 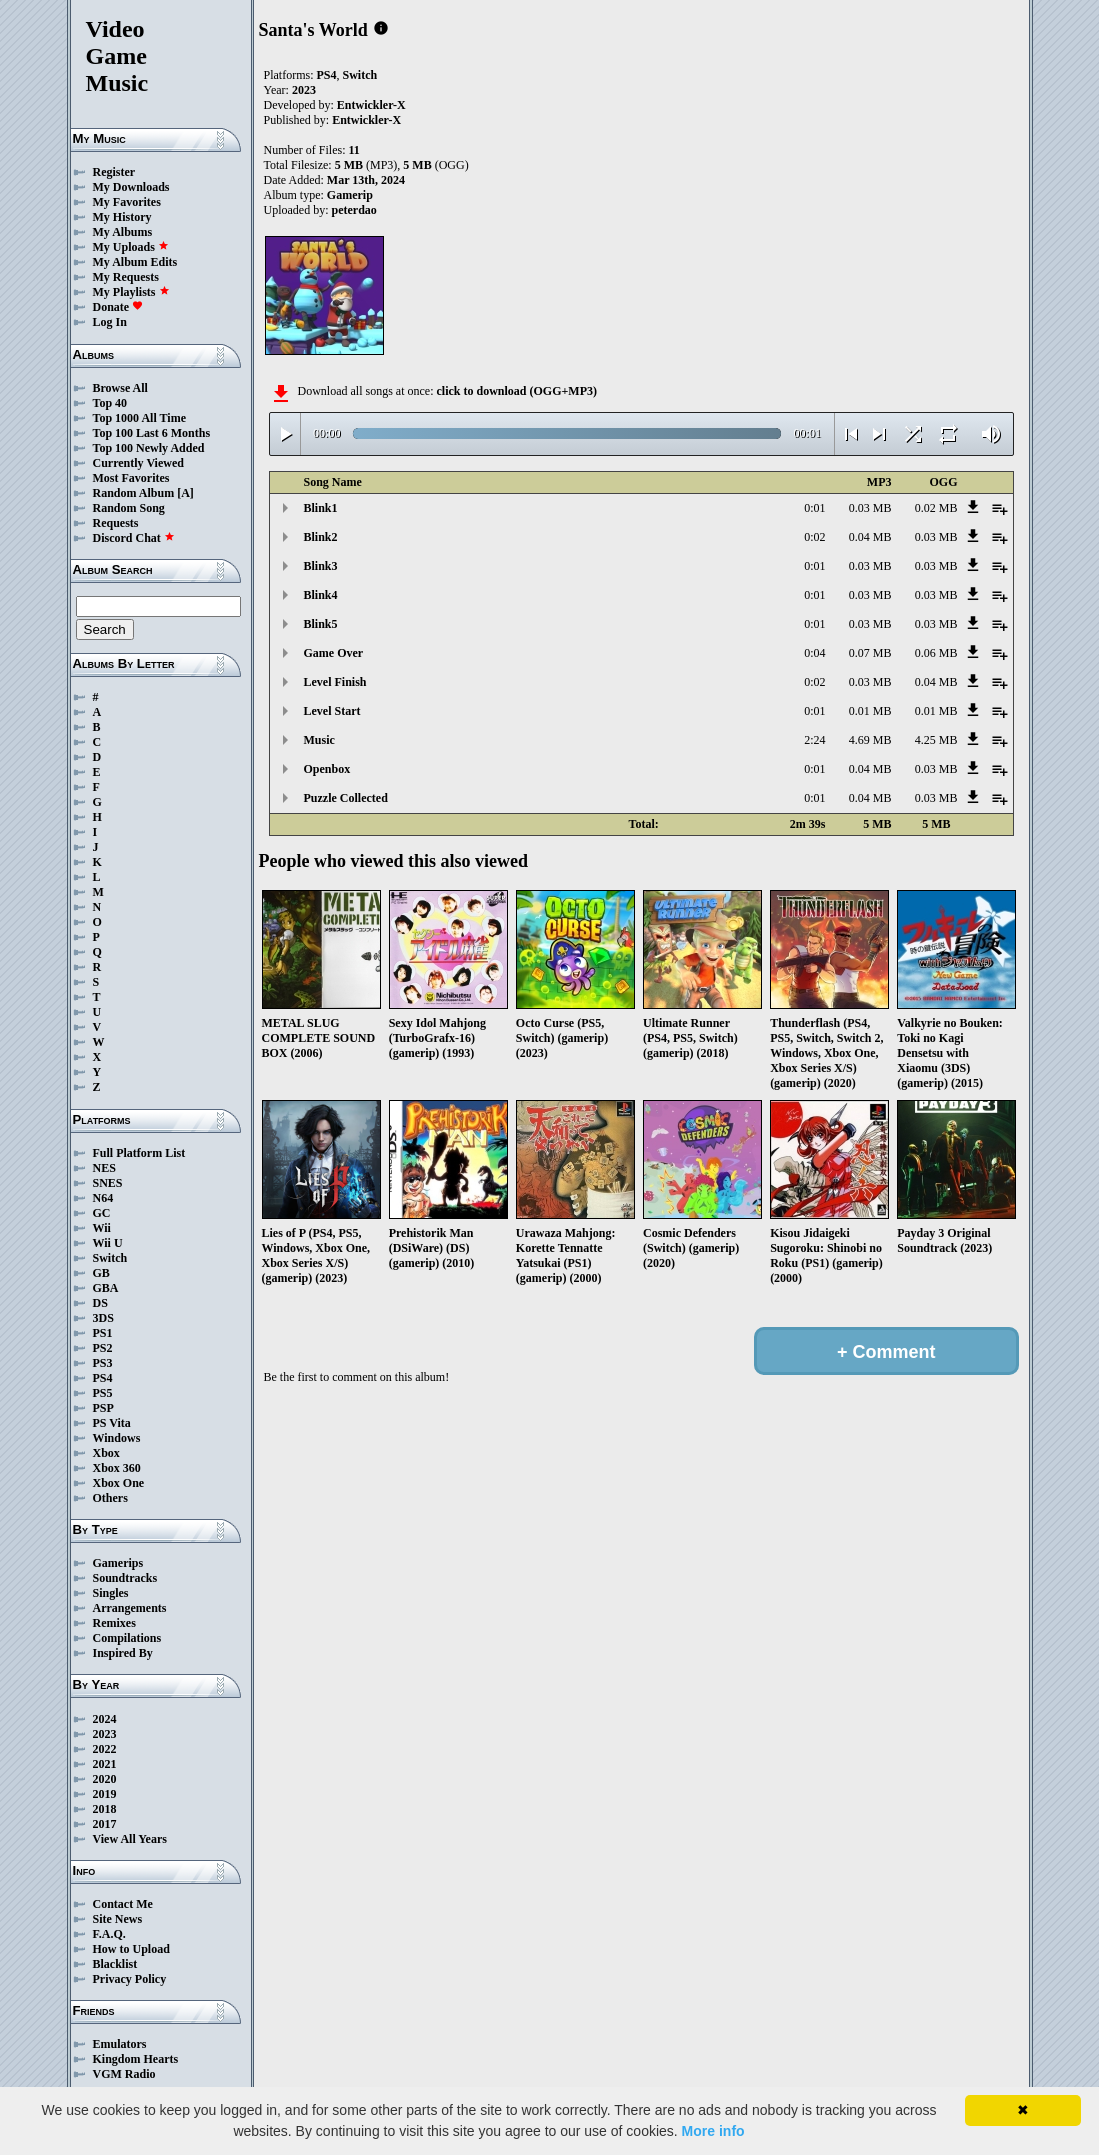 I want to click on Switch, so click(x=110, y=1258).